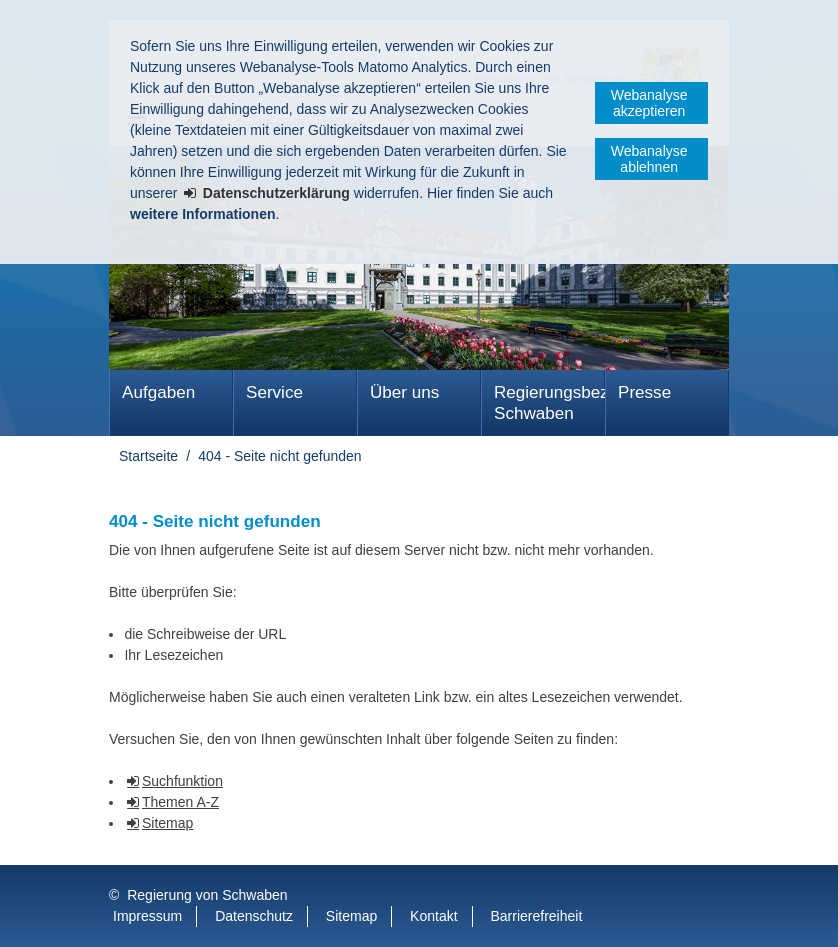 The image size is (838, 947). I want to click on Barrierefreiheit, so click(536, 916).